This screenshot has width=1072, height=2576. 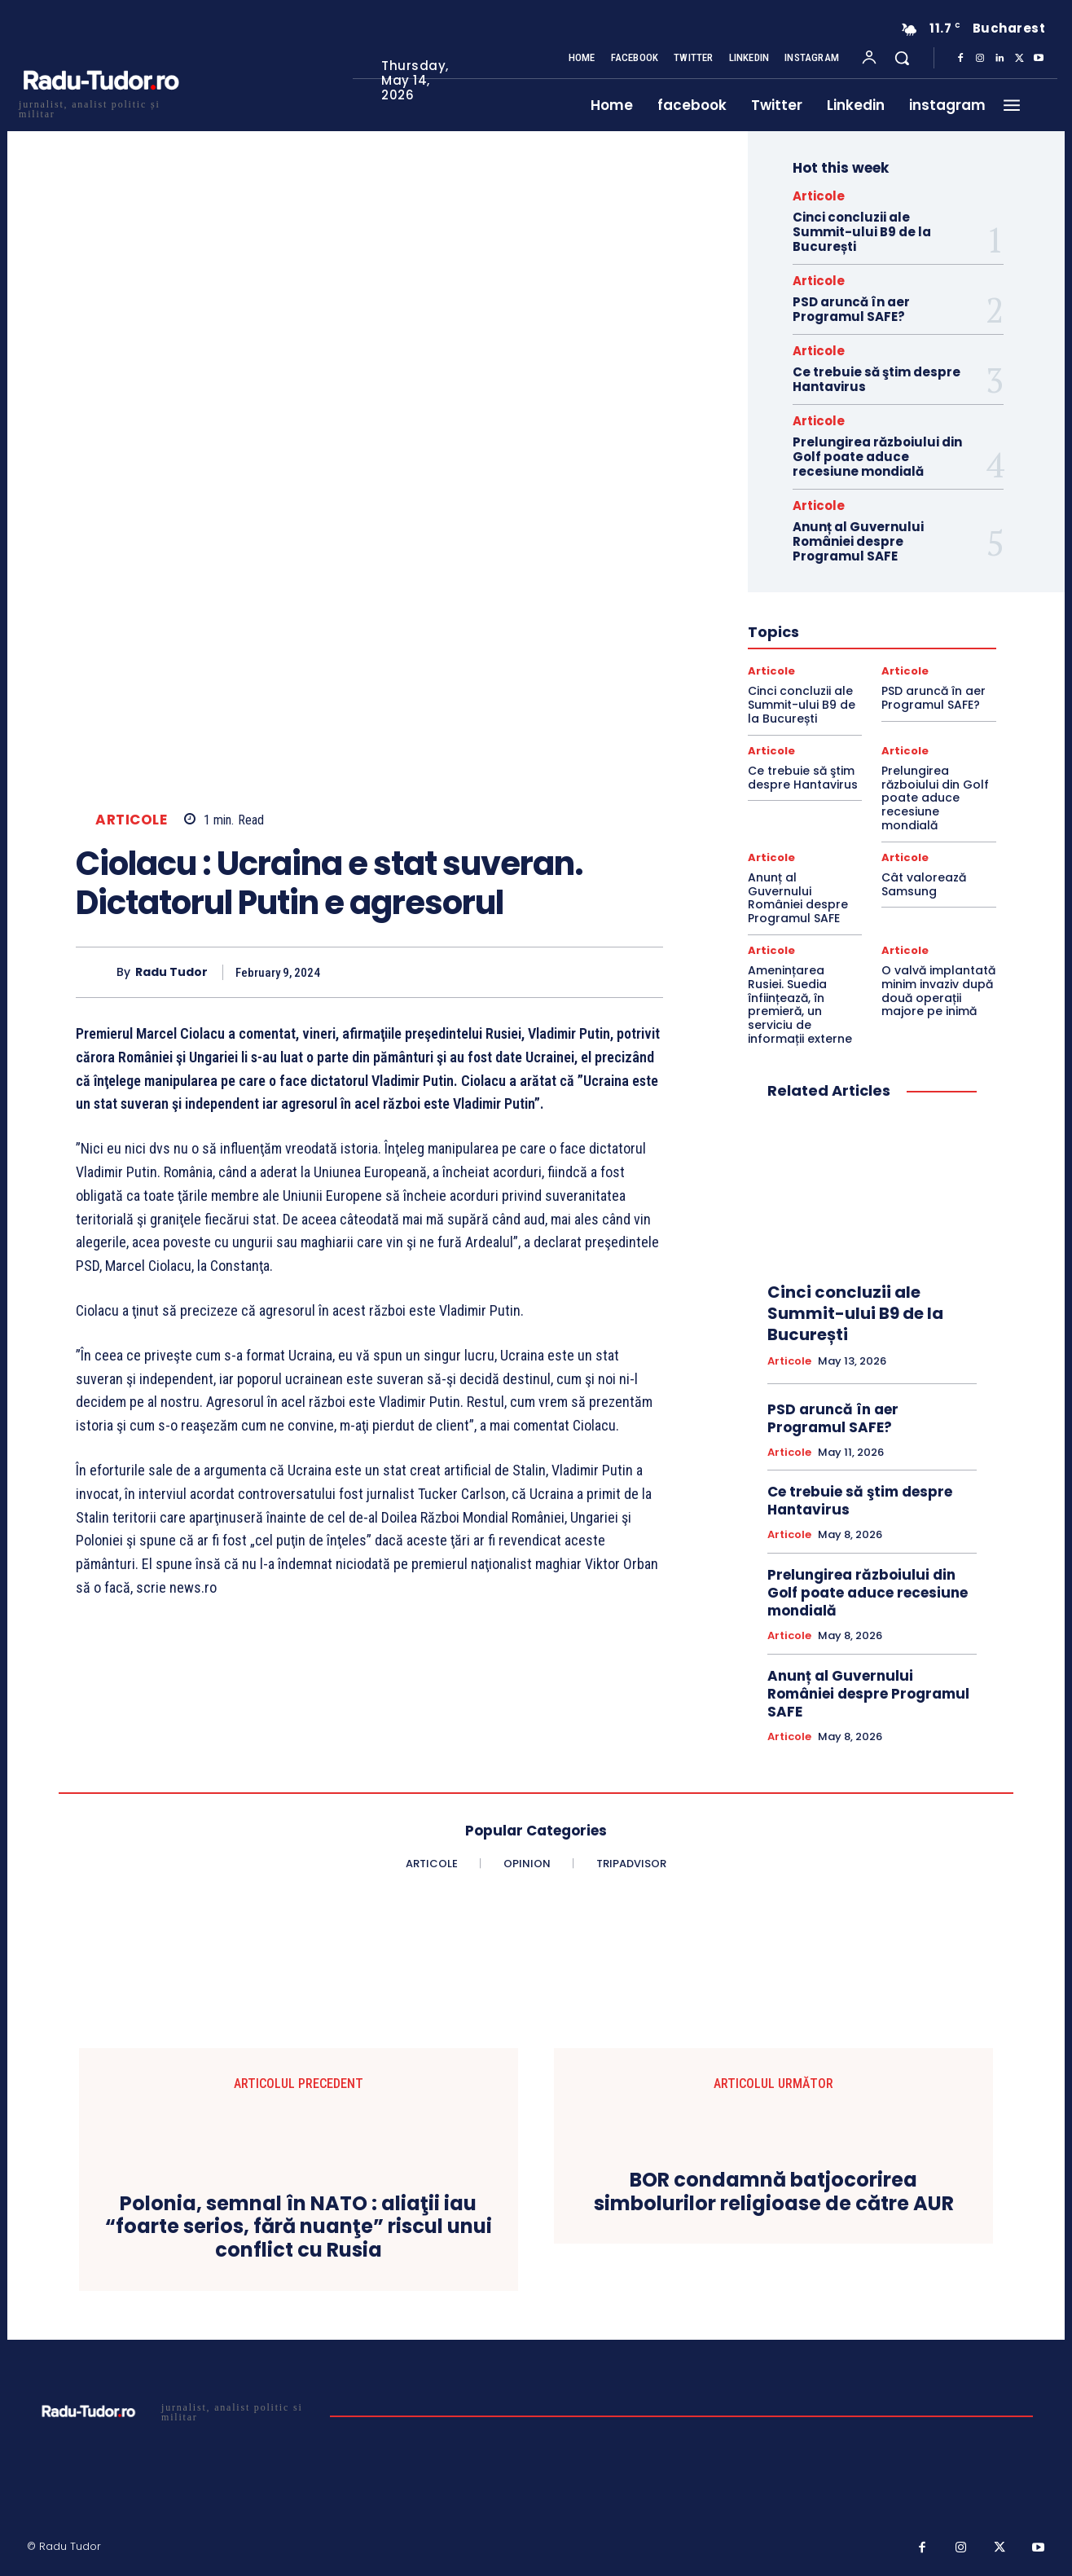 I want to click on Polonia, semnal în NATO : aliaţii iau “foarte serios, fără nuanţe” riscul unui conflict cu Rusia, so click(x=298, y=2227).